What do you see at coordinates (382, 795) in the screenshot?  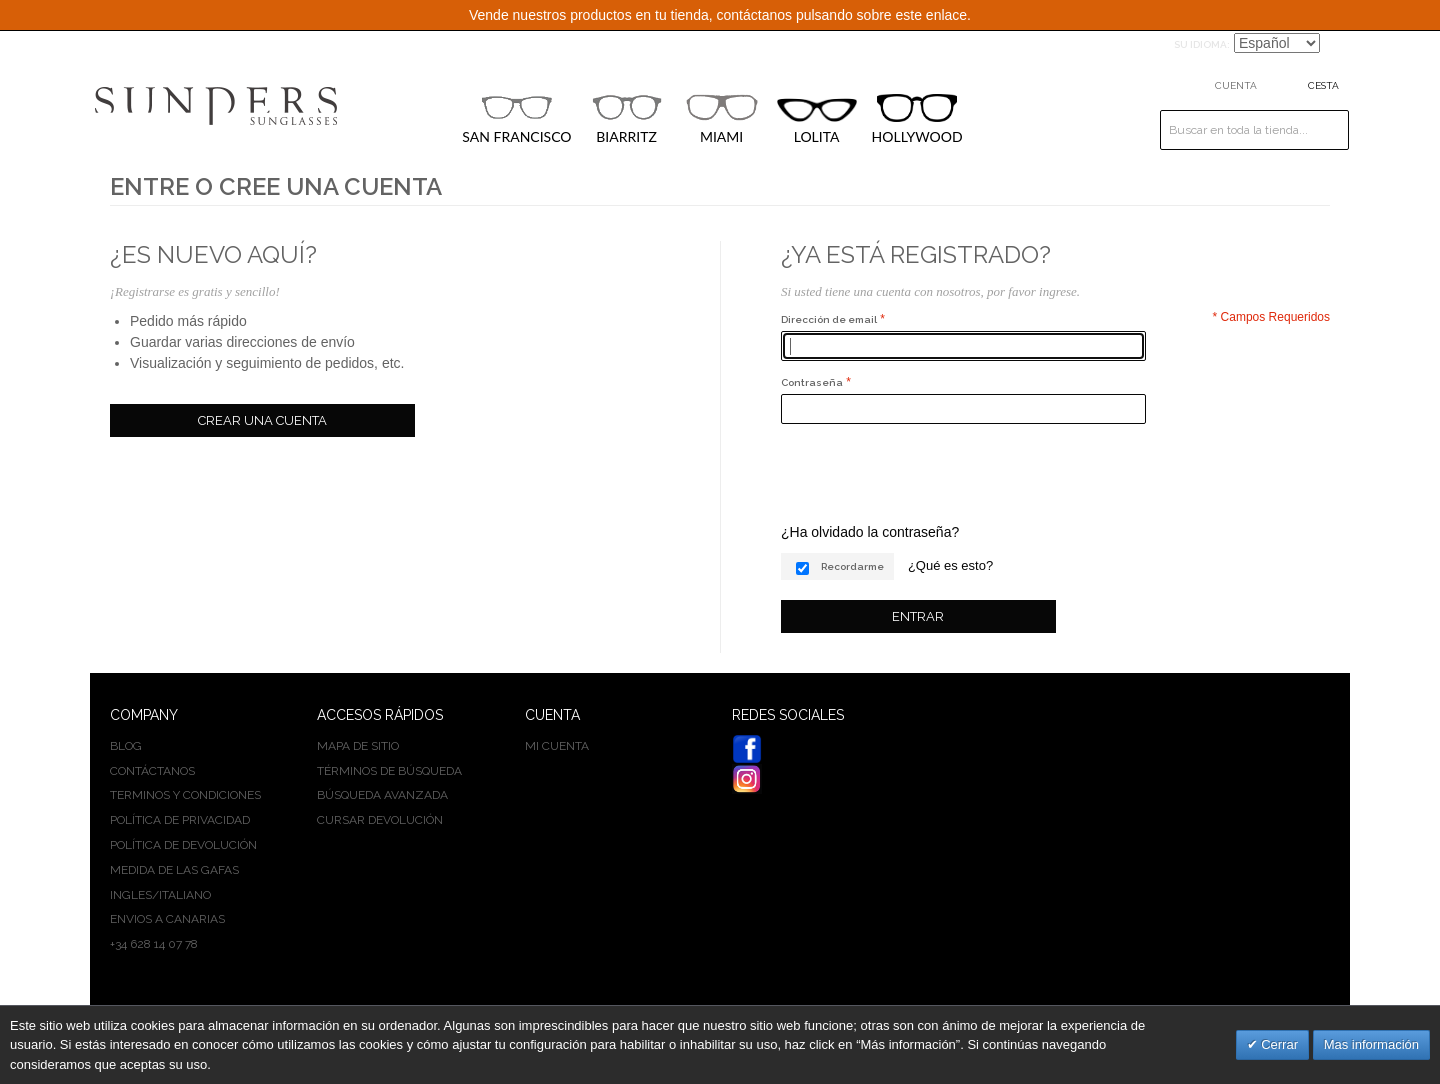 I see `Búsqueda avanzada` at bounding box center [382, 795].